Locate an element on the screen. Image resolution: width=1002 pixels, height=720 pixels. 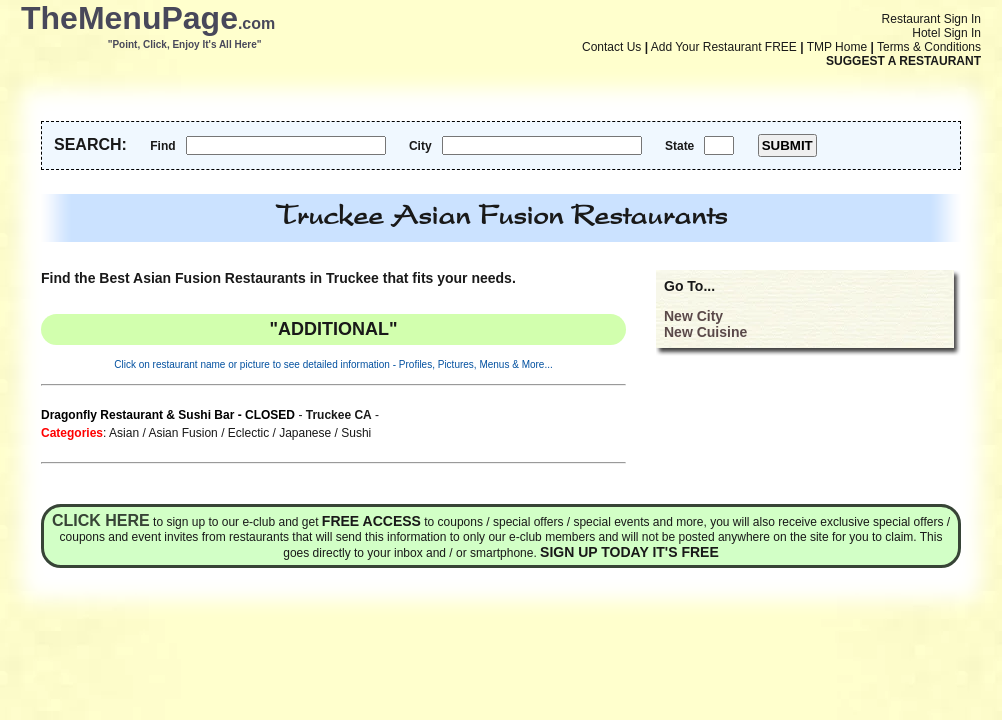
Add Your Restaurant FREE is located at coordinates (724, 47).